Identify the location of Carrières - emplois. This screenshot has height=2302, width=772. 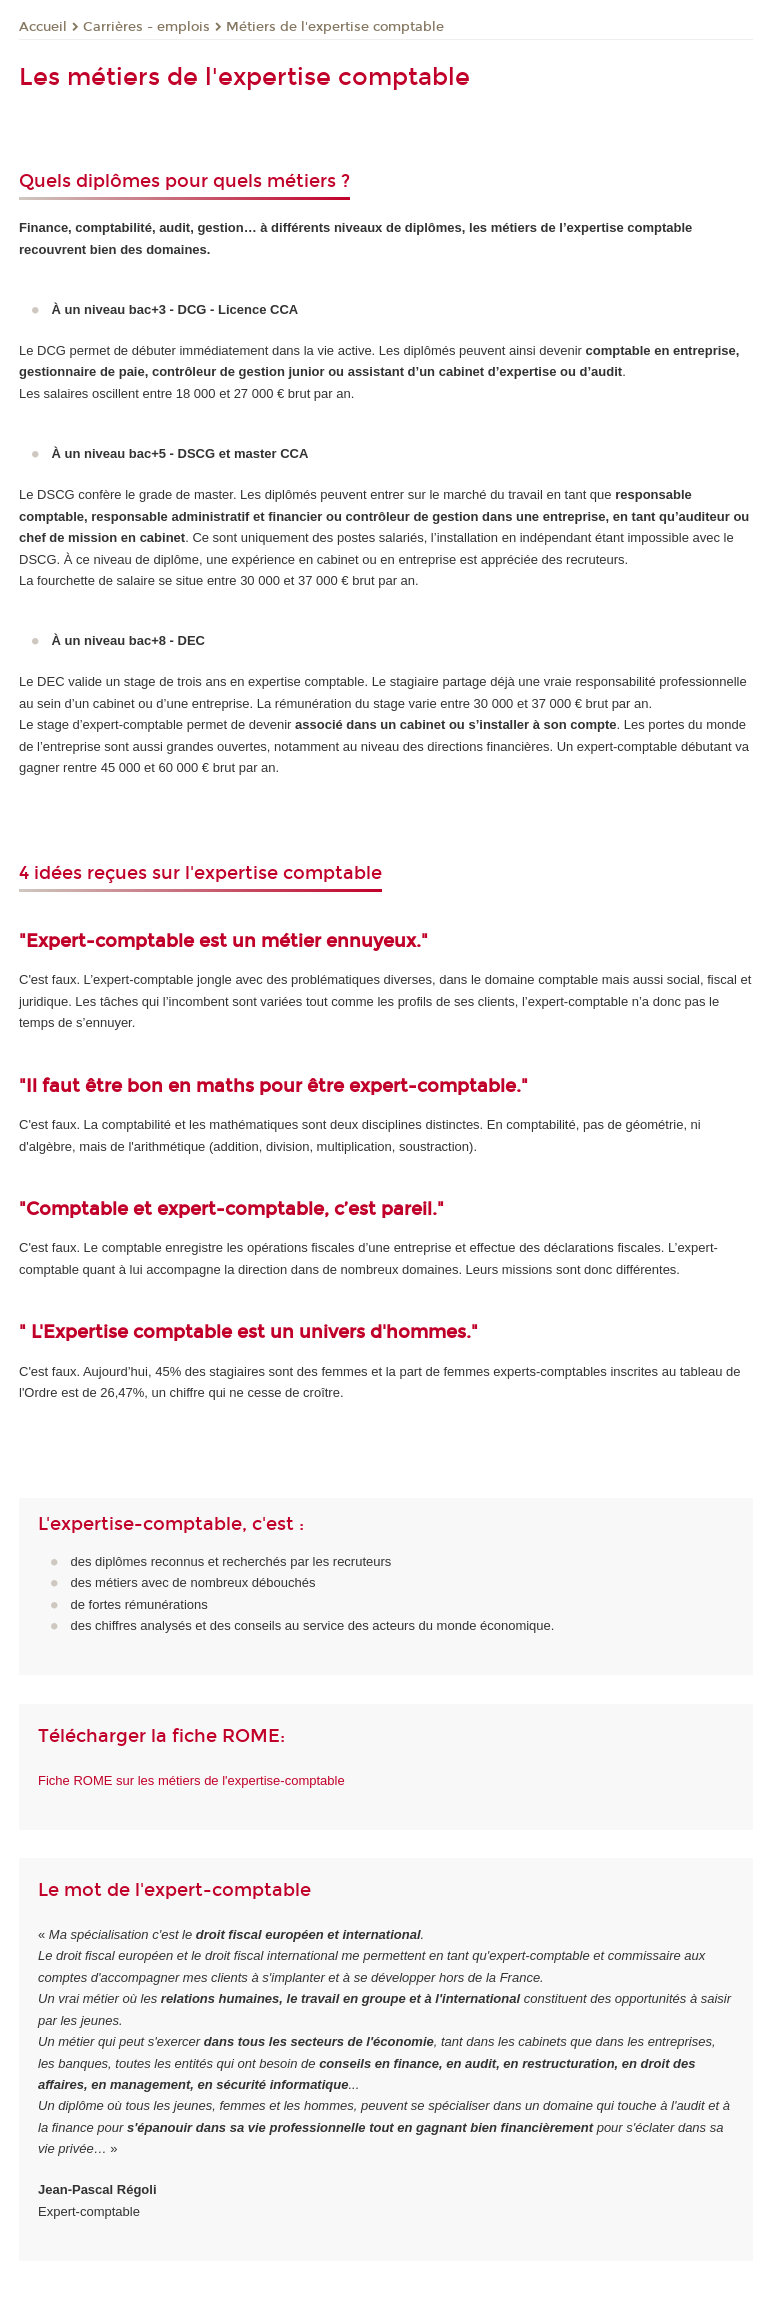
(146, 27).